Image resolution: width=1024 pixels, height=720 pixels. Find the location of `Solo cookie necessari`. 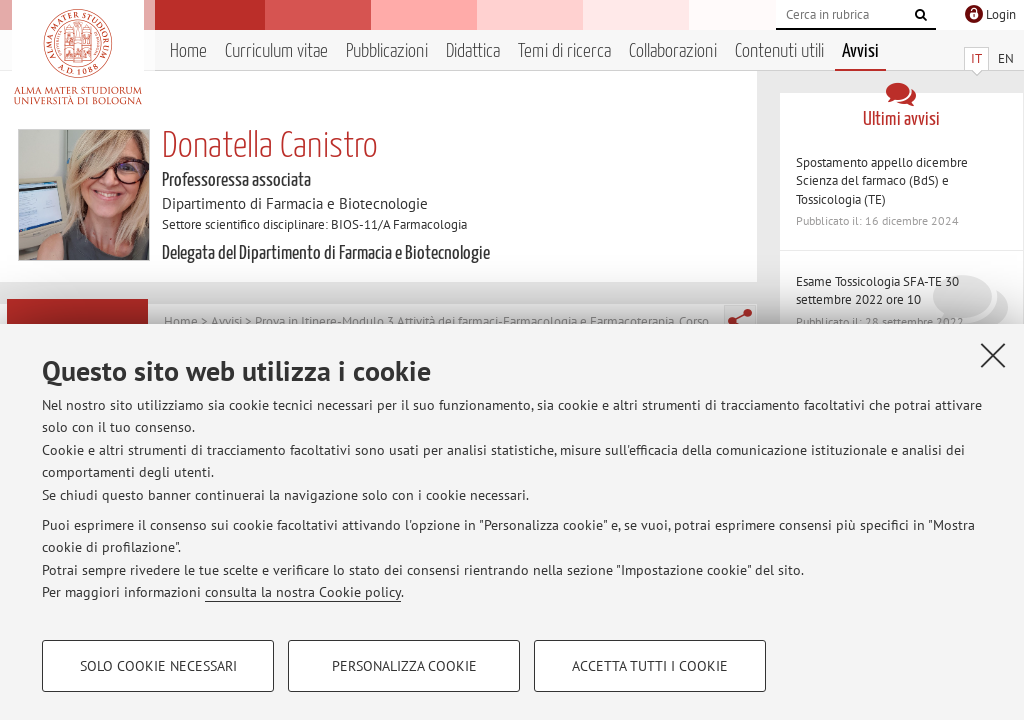

Solo cookie necessari is located at coordinates (158, 666).